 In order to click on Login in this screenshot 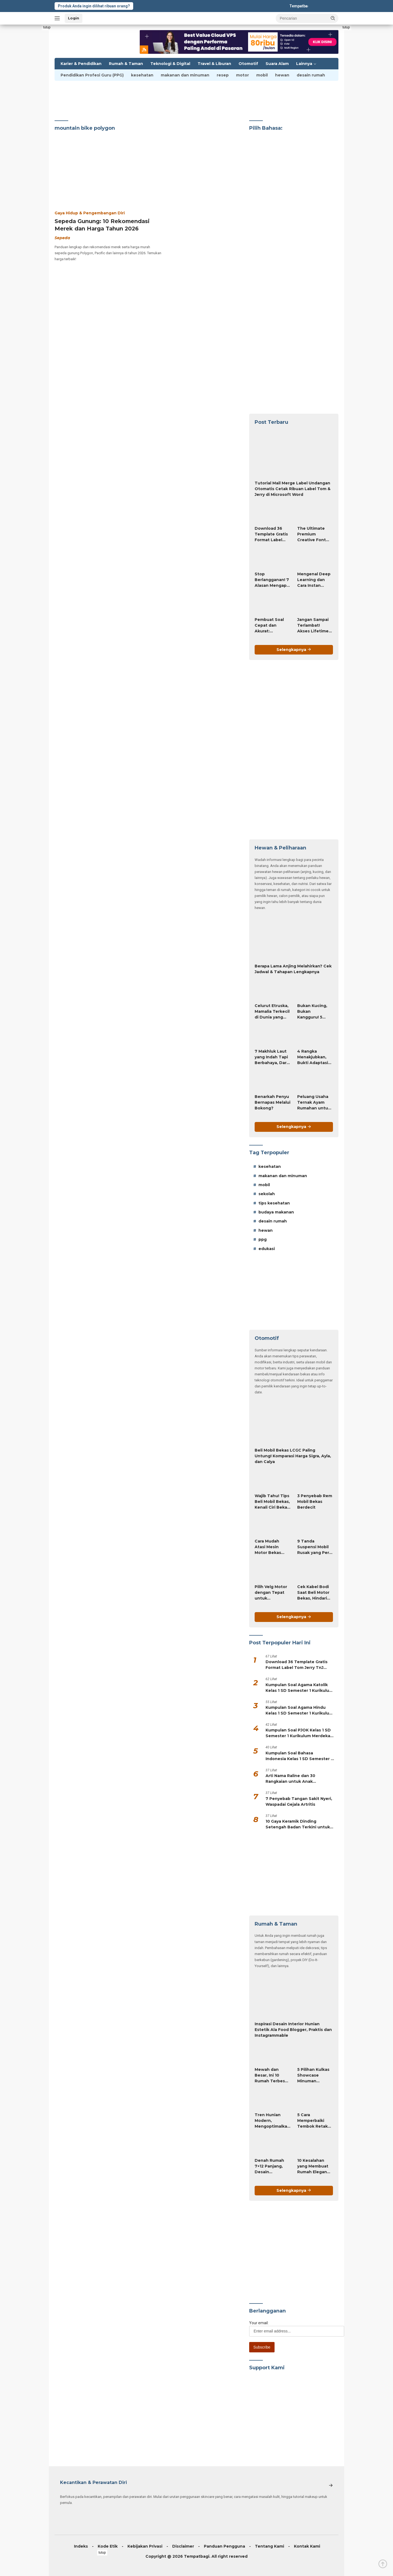, I will do `click(73, 18)`.